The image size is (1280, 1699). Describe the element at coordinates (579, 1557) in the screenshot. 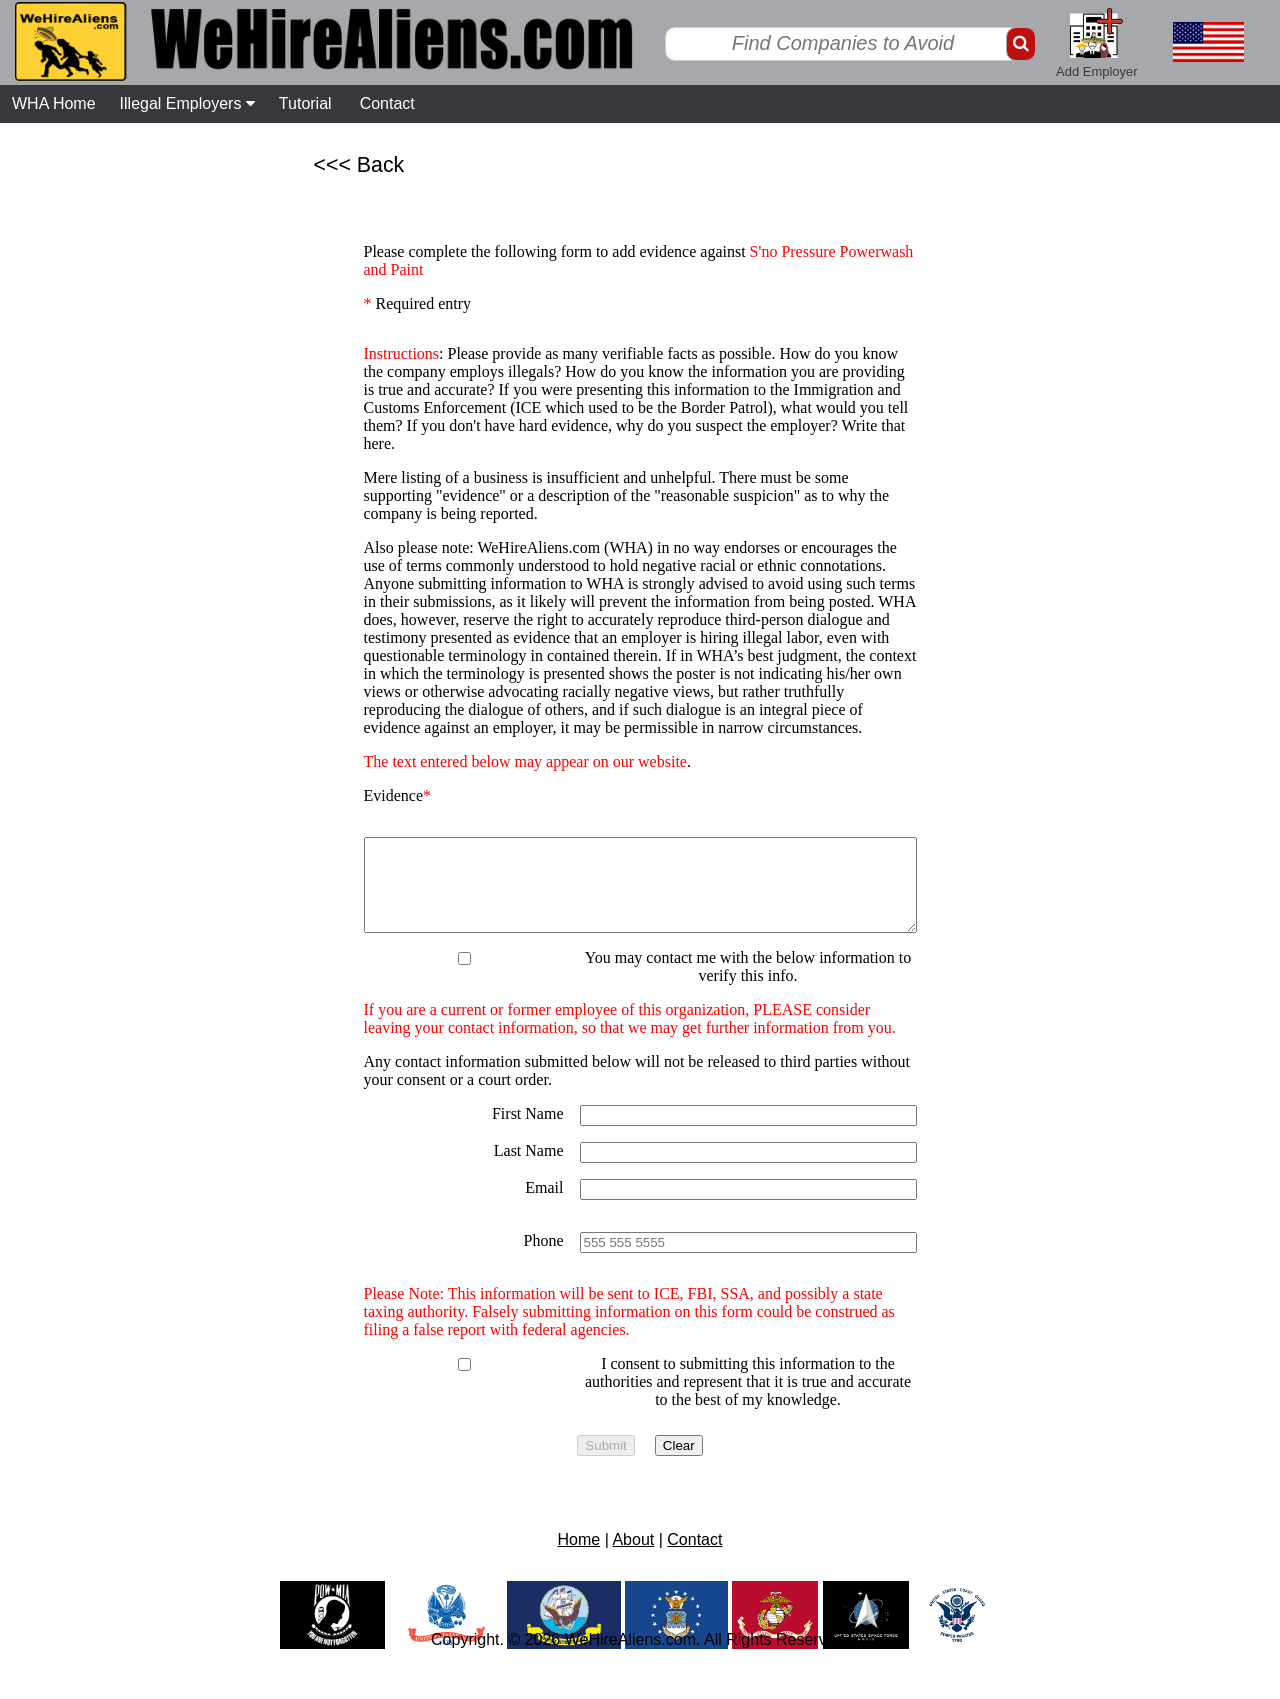

I see `Home` at that location.